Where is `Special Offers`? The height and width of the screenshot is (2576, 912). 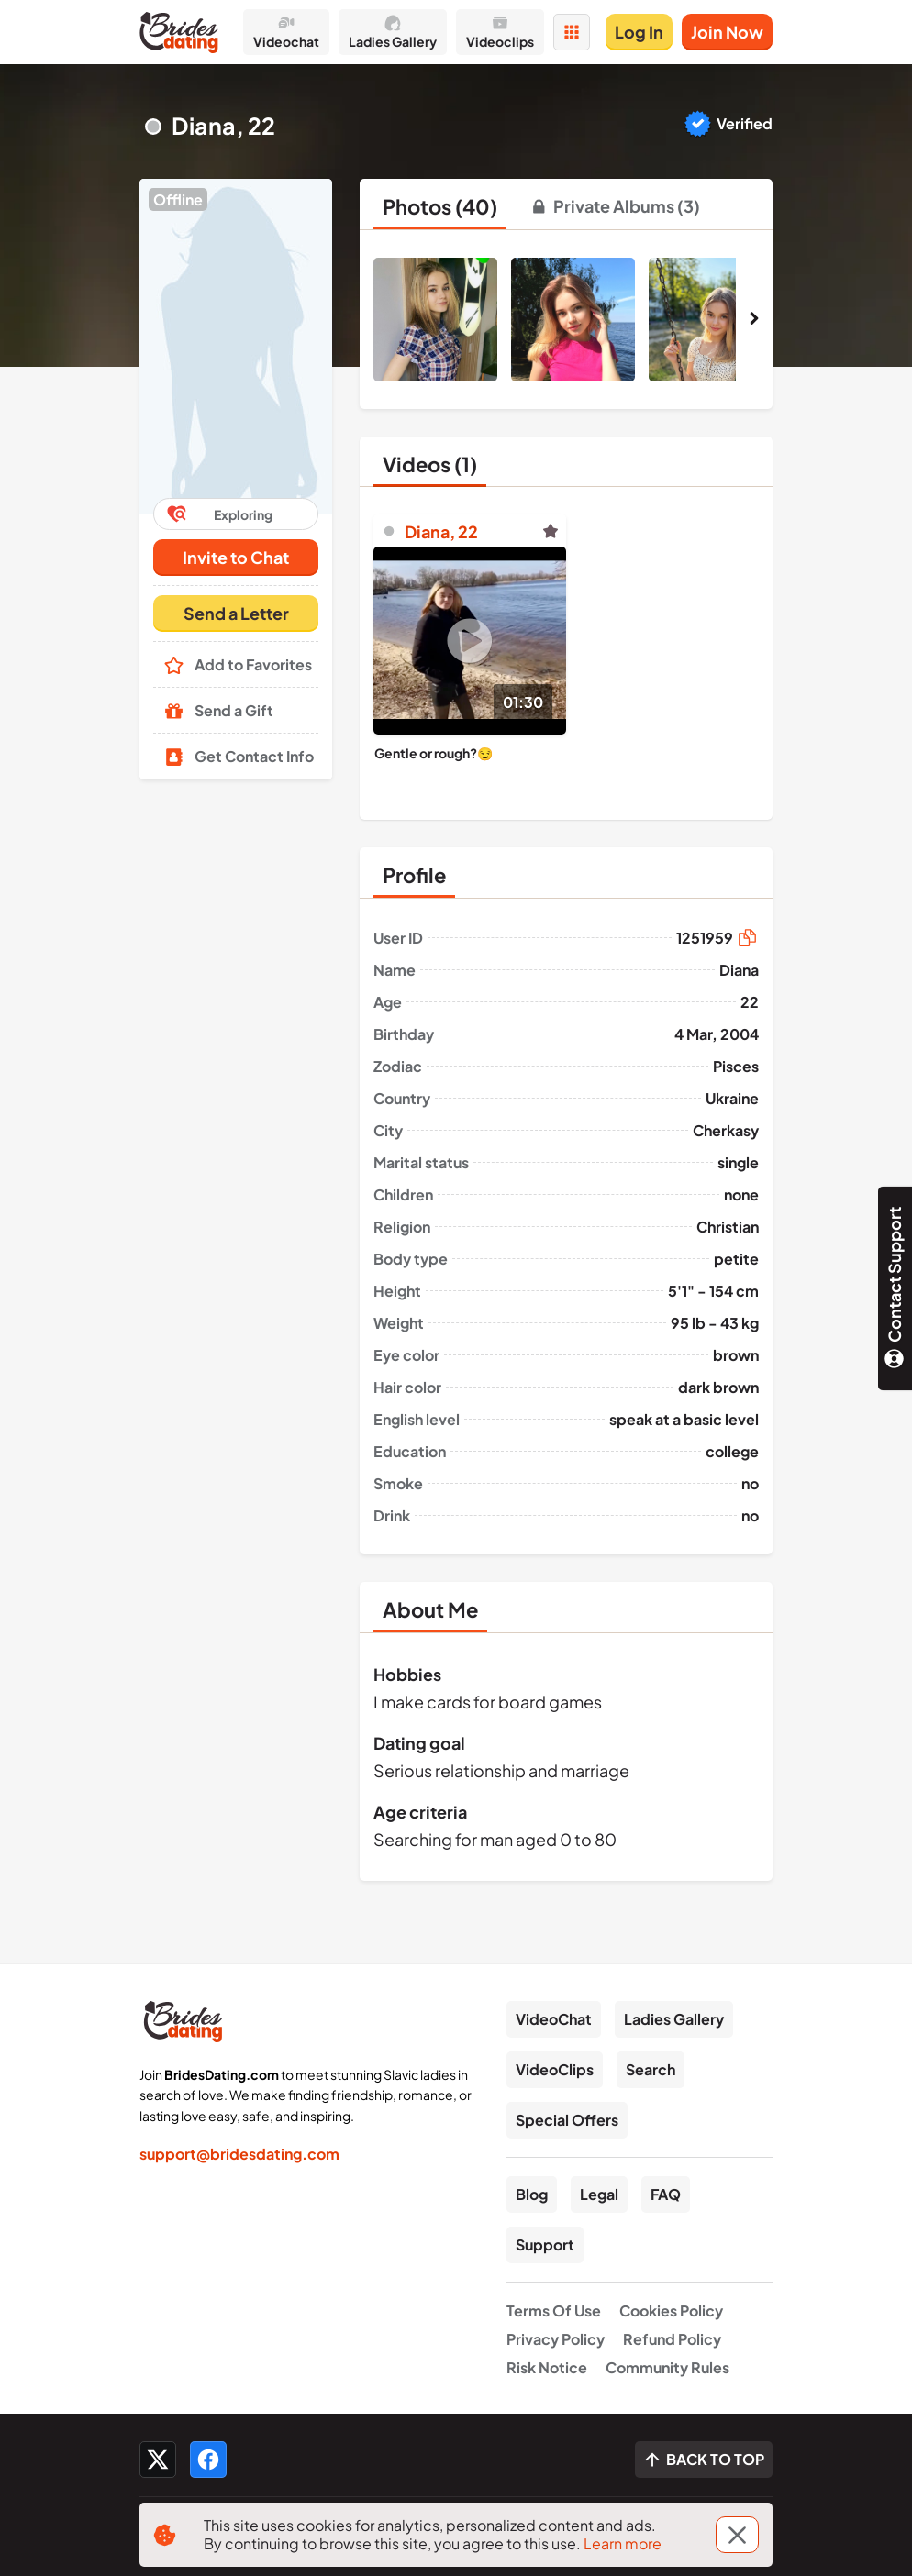 Special Offers is located at coordinates (567, 2119).